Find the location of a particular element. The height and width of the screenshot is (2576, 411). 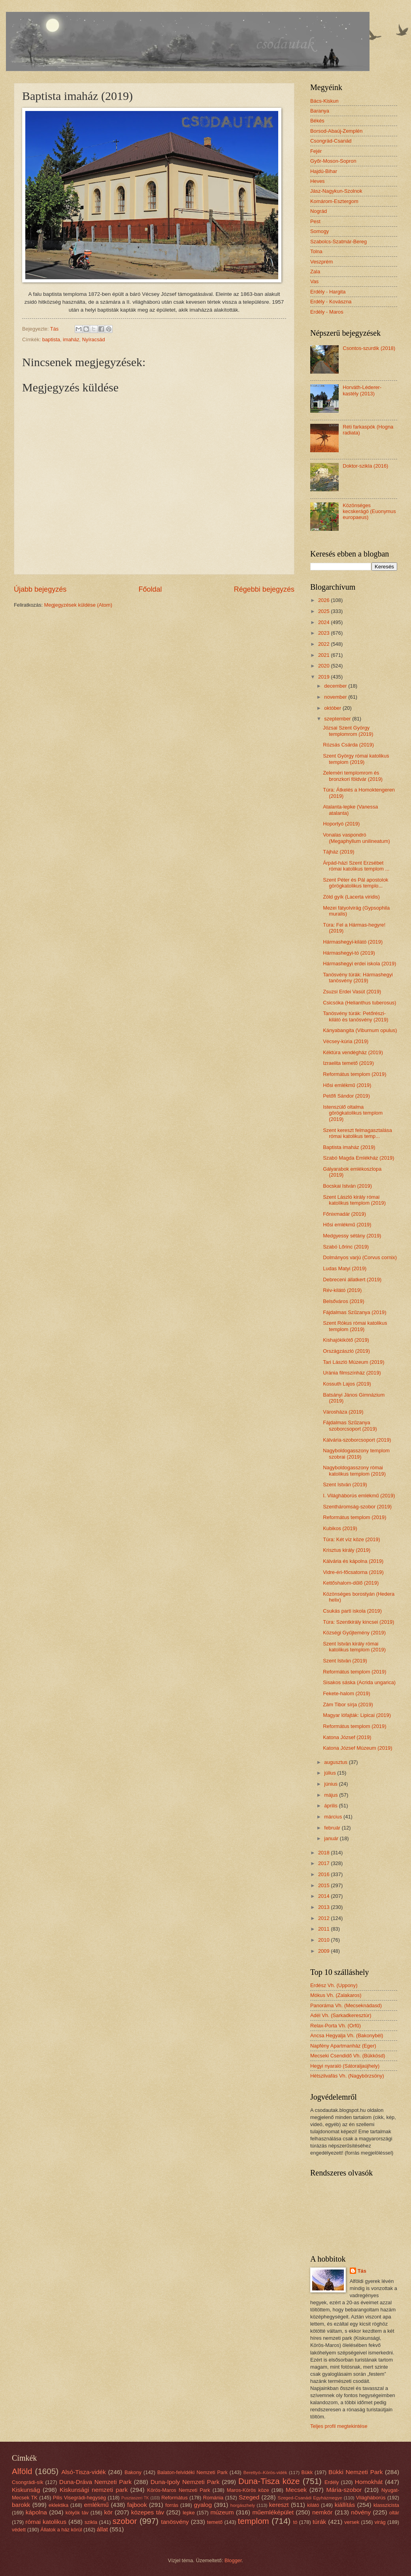

Magyar lófajták: Lipicai (2019) is located at coordinates (357, 1715).